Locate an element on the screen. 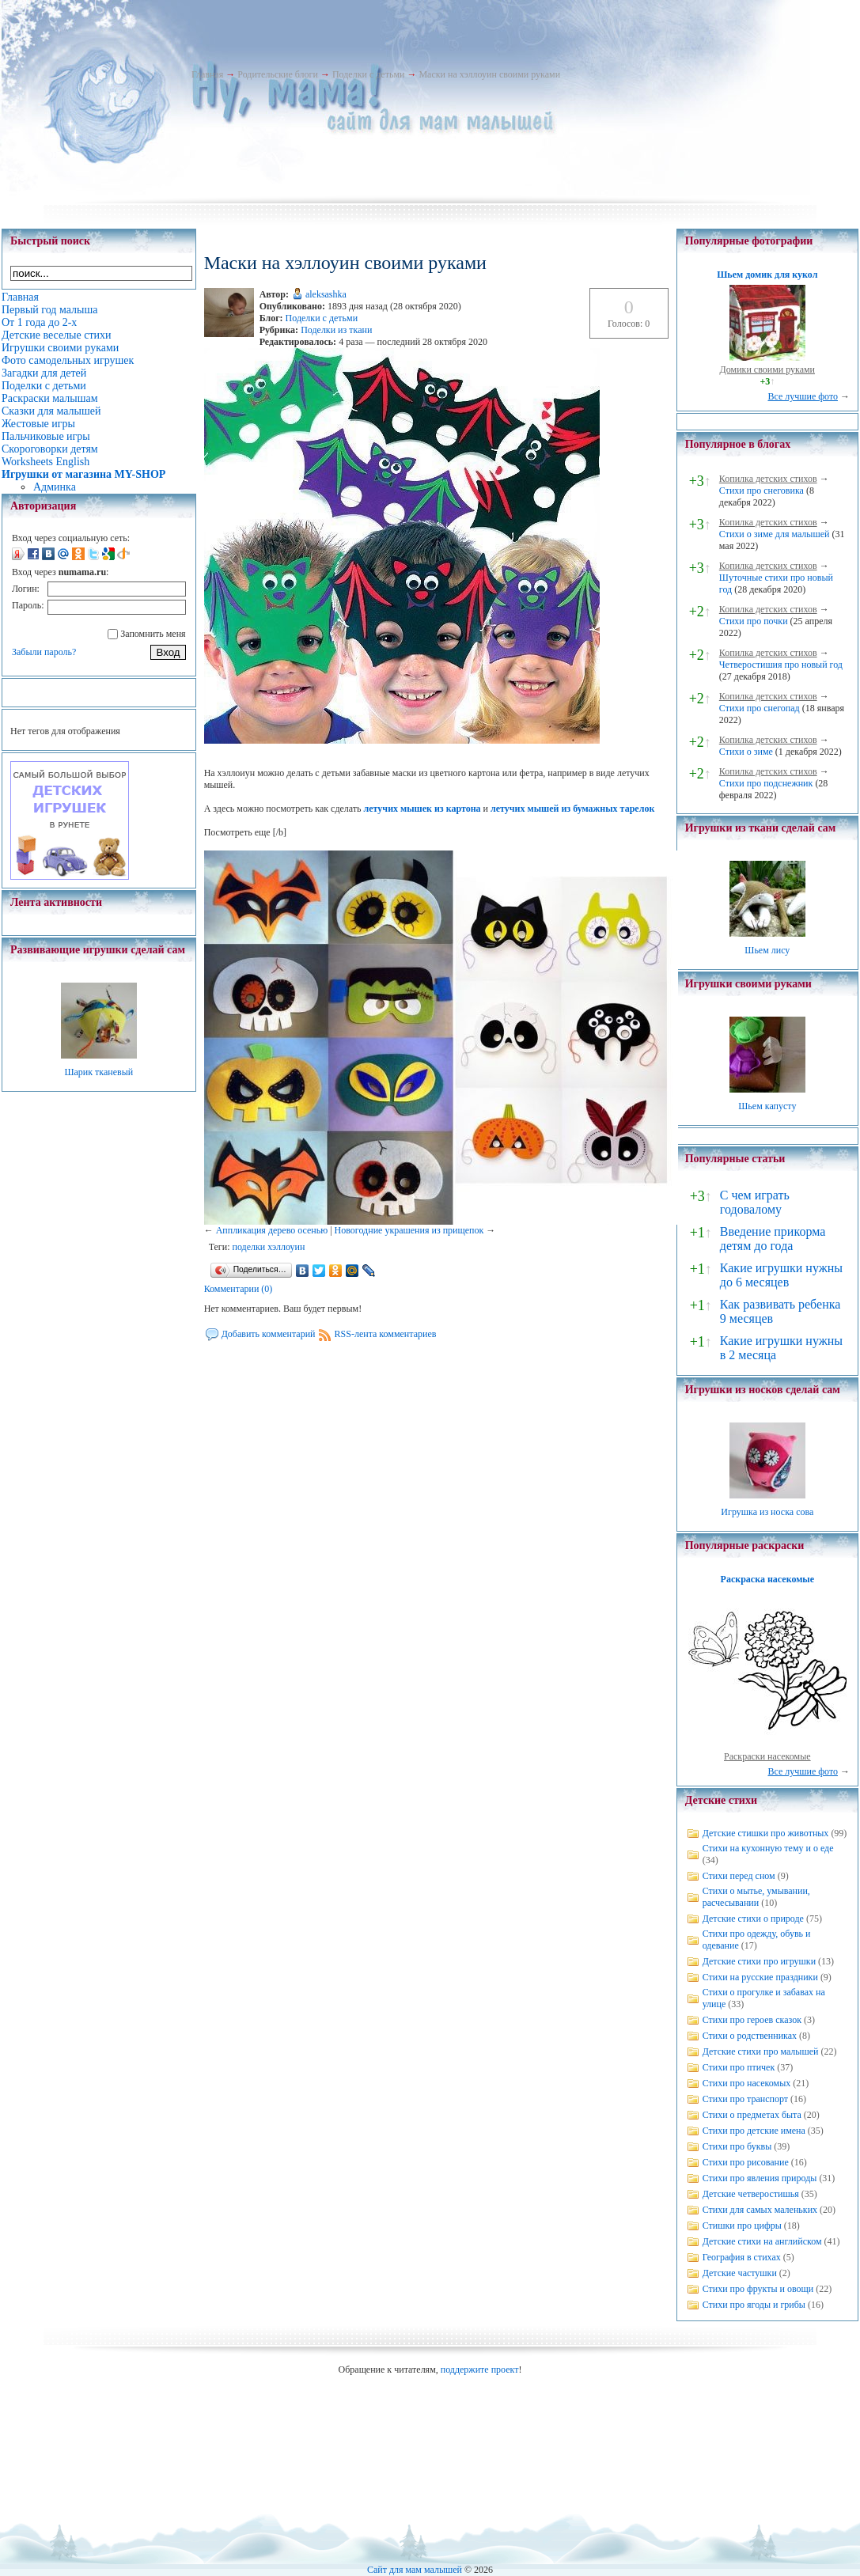 This screenshot has height=2576, width=860. поделки хэллоуин is located at coordinates (269, 1246).